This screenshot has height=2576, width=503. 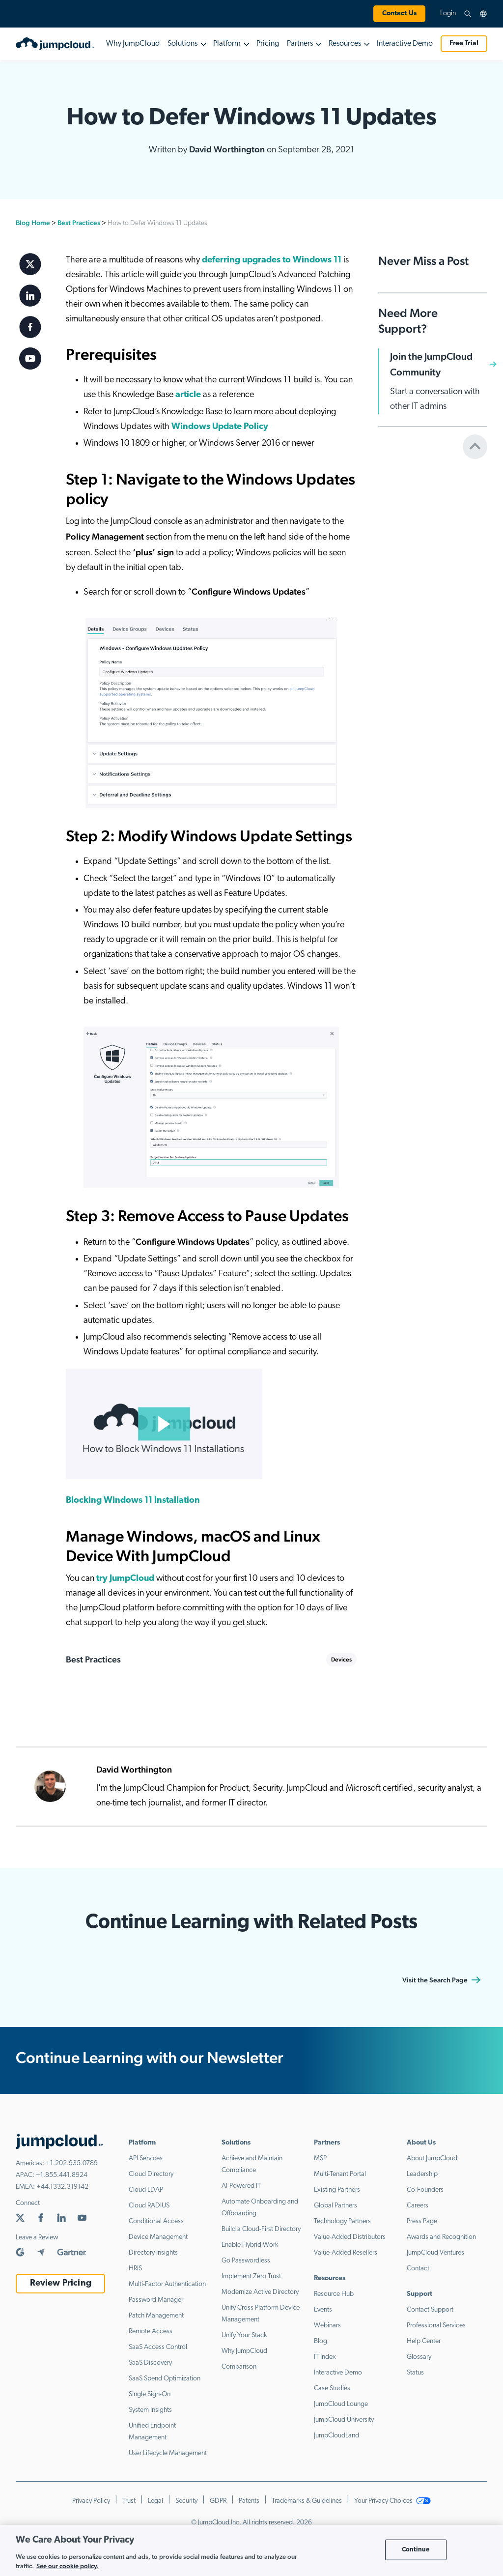 What do you see at coordinates (399, 13) in the screenshot?
I see `Contact Us` at bounding box center [399, 13].